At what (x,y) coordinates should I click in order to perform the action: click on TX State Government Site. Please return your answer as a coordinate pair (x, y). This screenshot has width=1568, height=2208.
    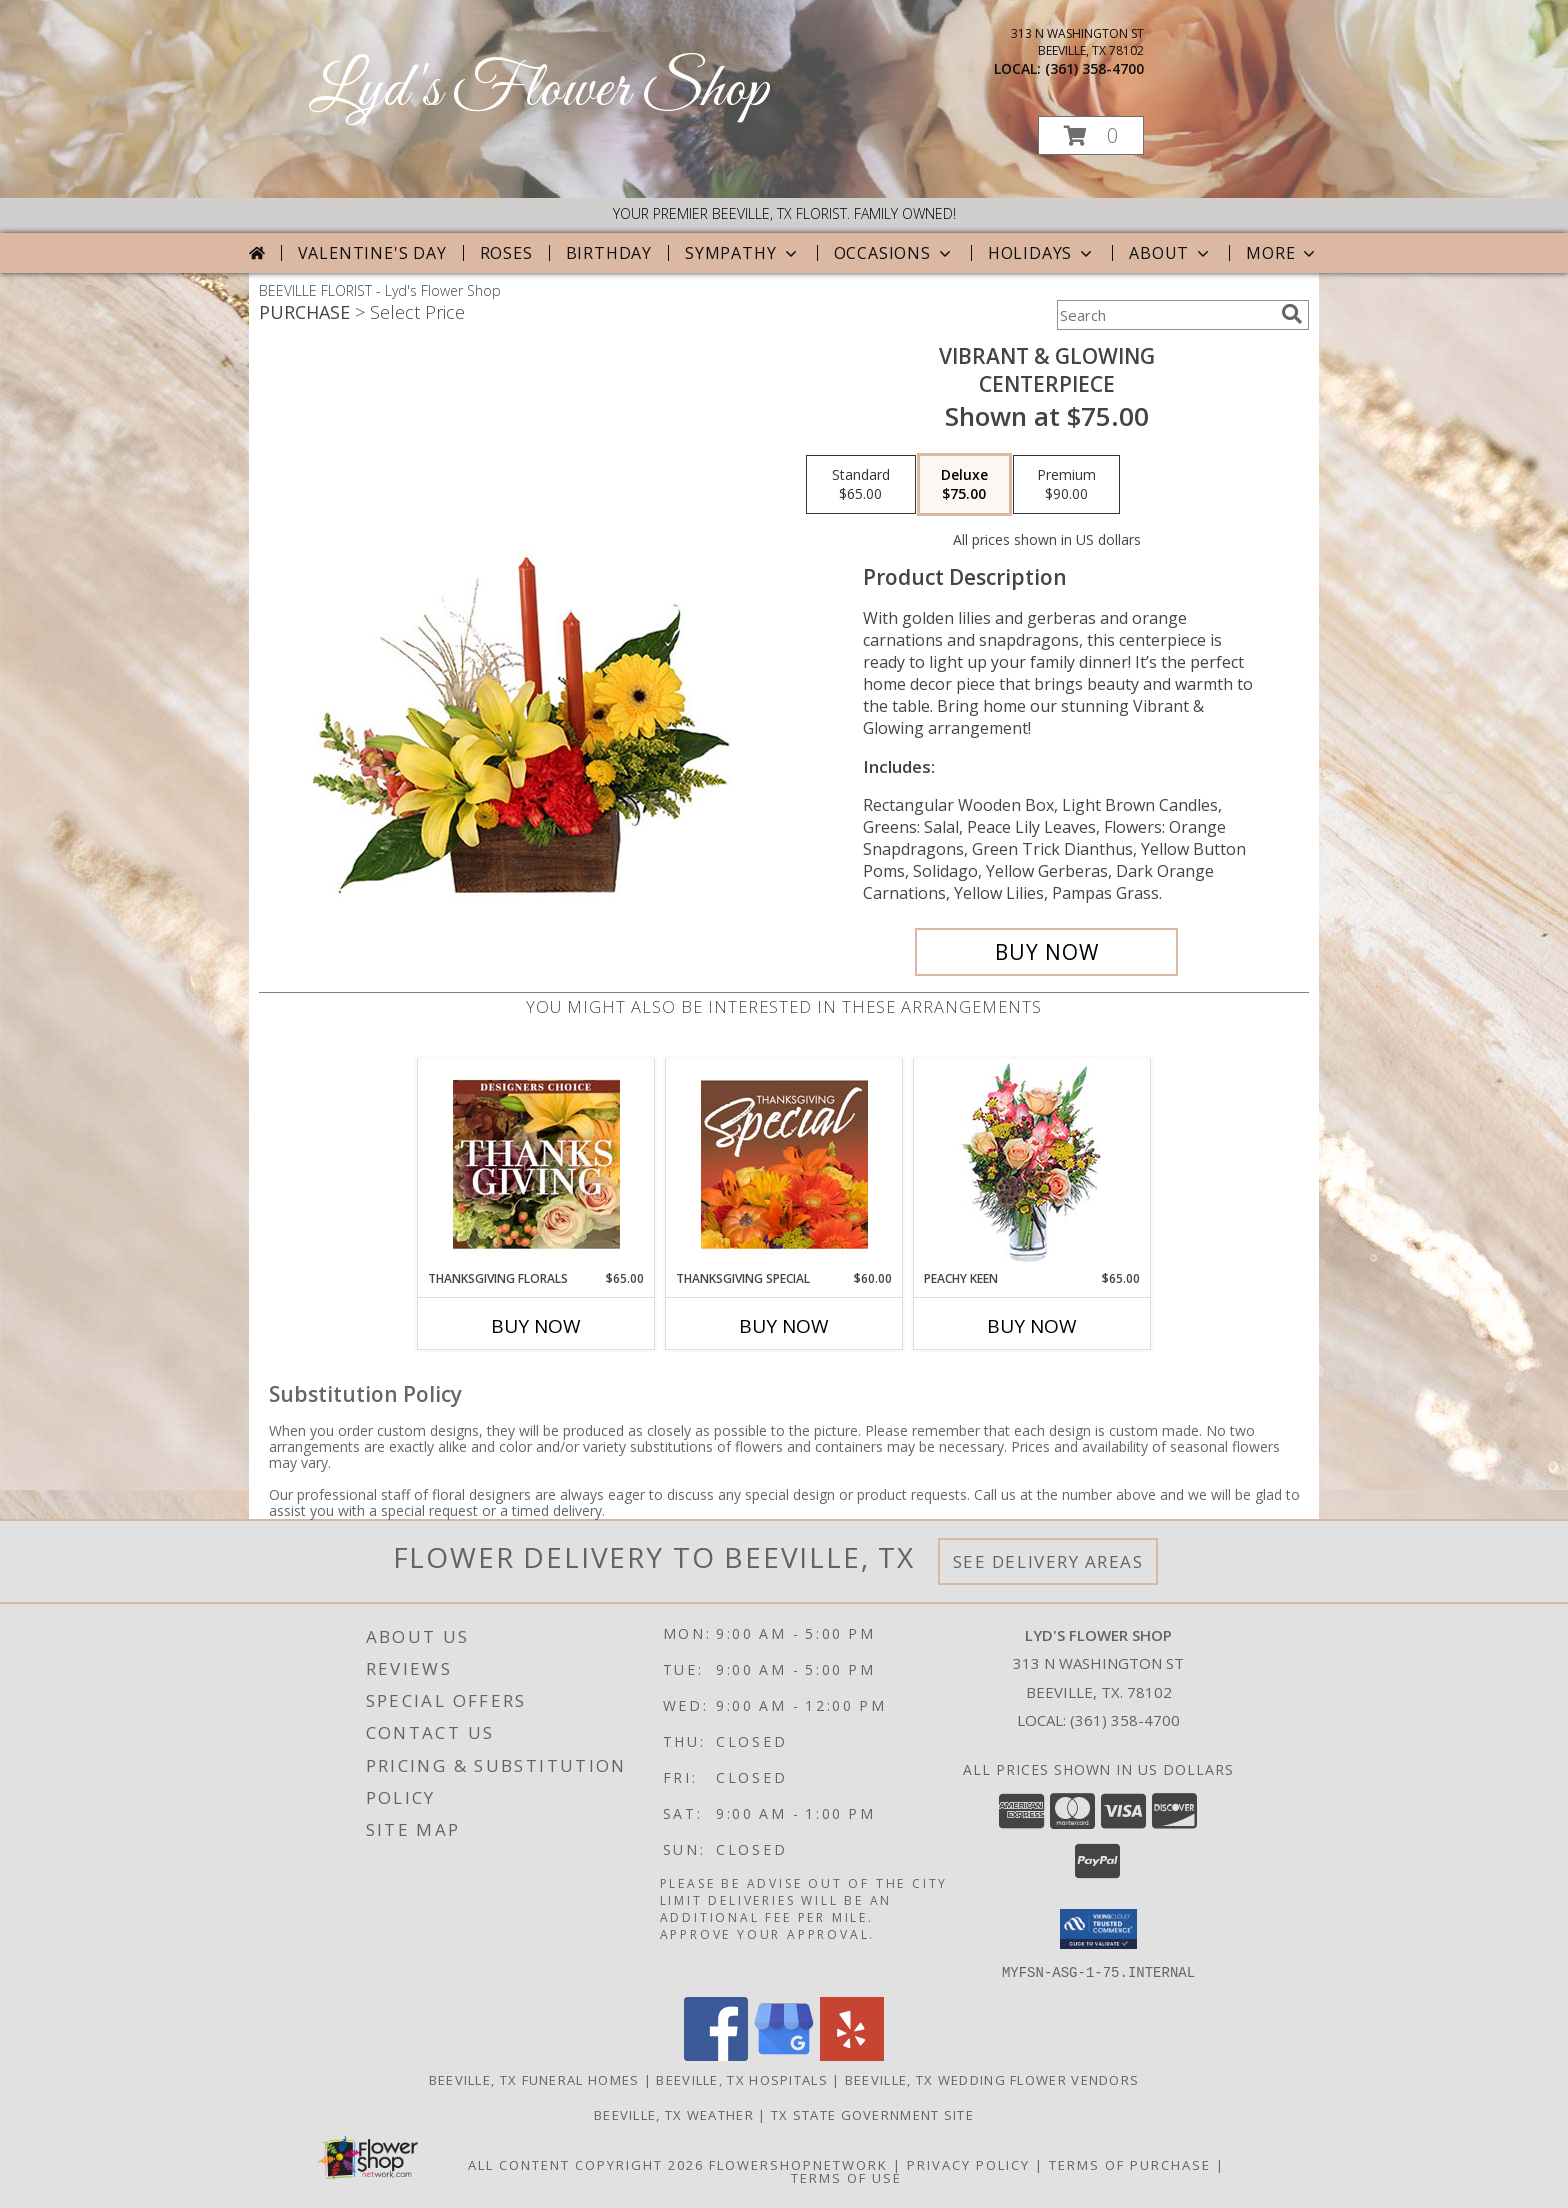
    Looking at the image, I should click on (872, 2114).